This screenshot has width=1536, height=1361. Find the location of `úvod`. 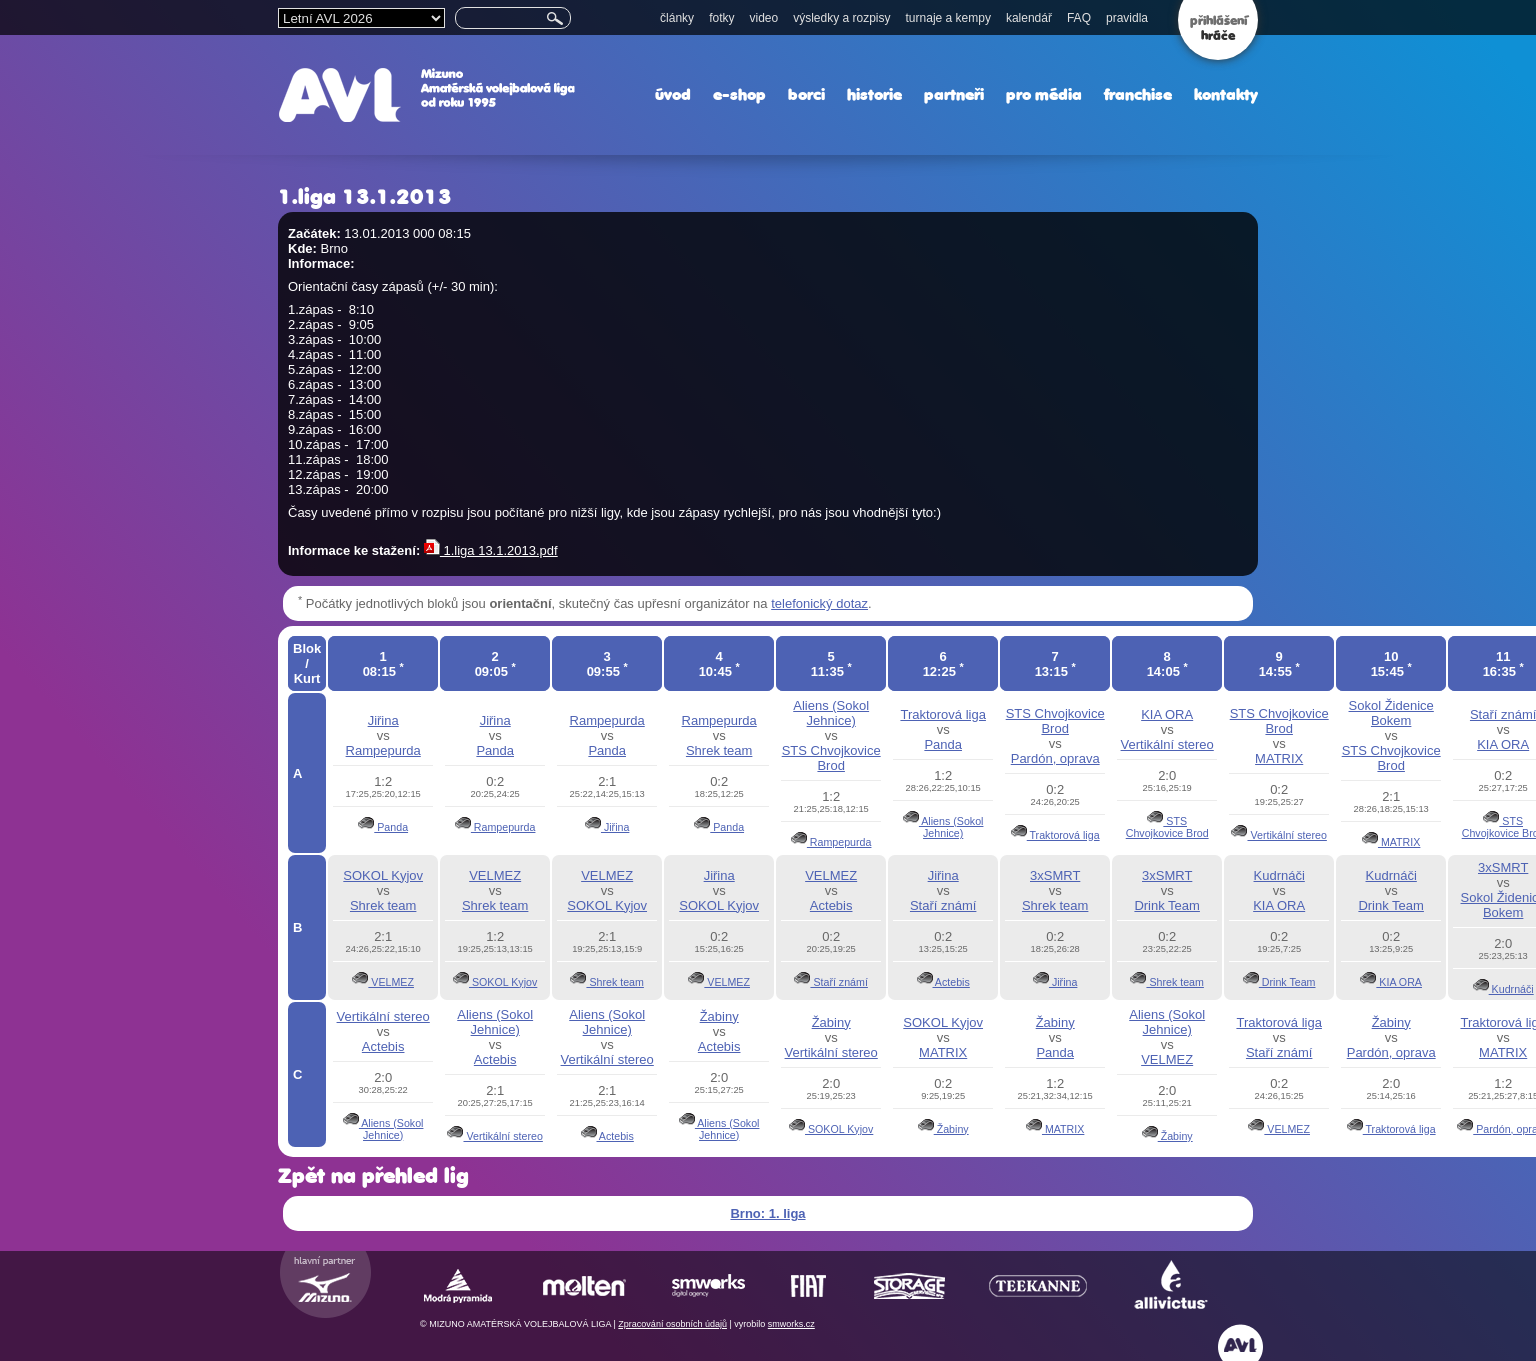

úvod is located at coordinates (673, 94).